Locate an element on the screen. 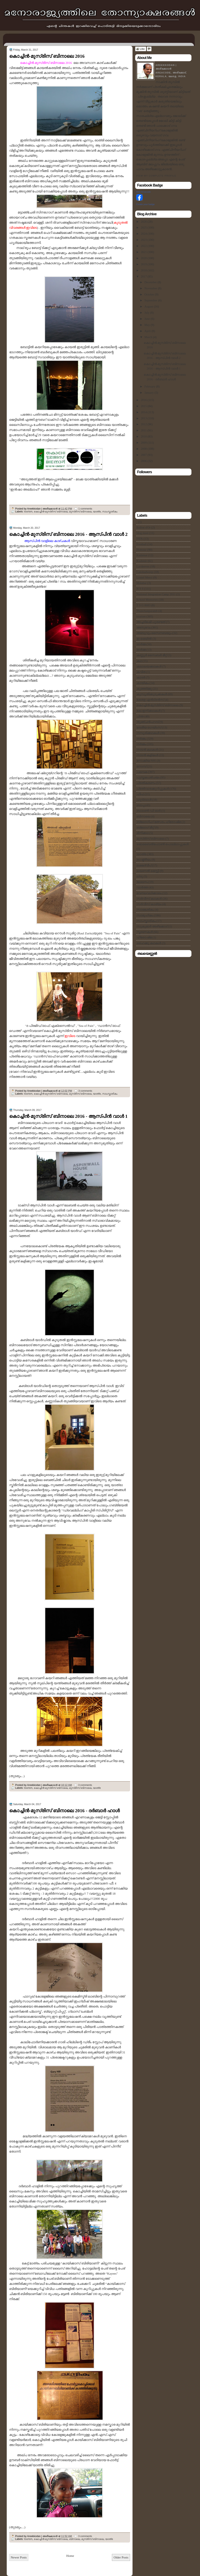 The width and height of the screenshot is (200, 2576). ലേഖനം is located at coordinates (142, 882).